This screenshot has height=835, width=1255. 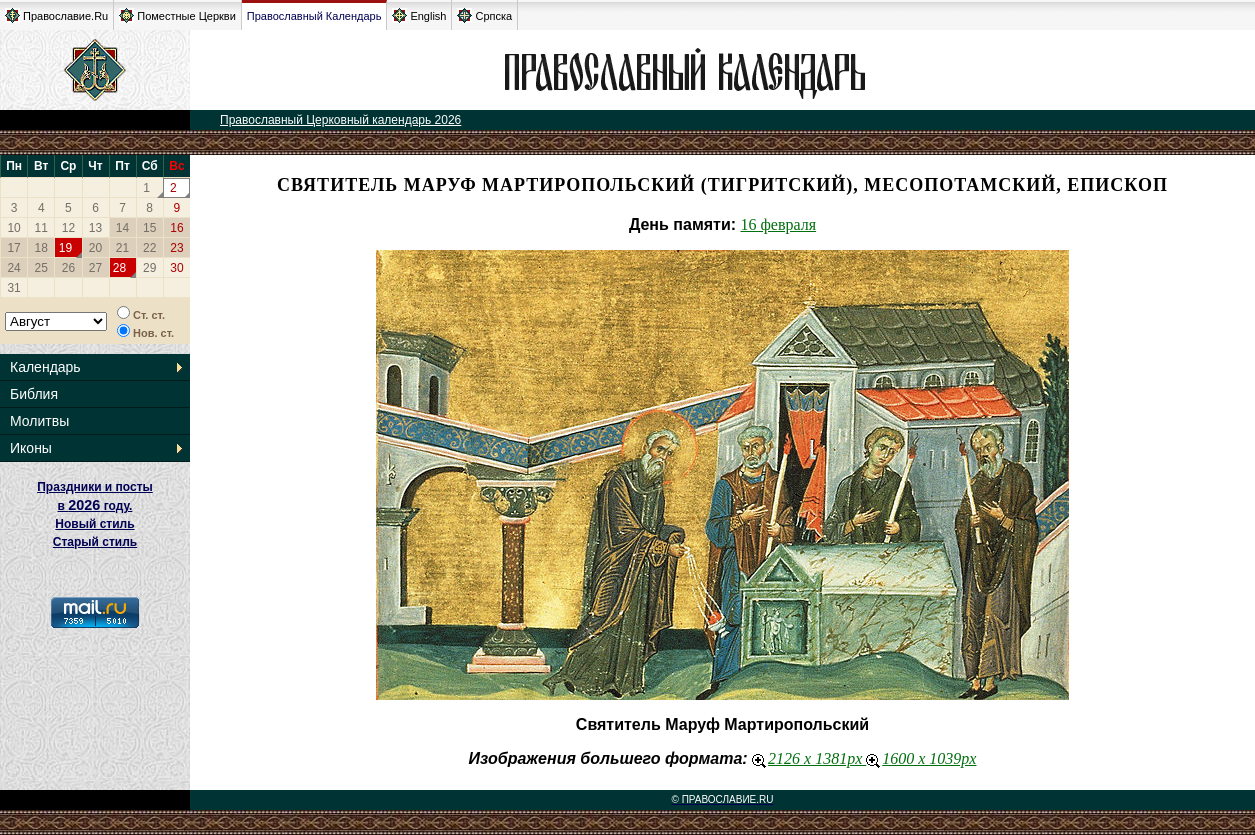 I want to click on 31, so click(x=13, y=288).